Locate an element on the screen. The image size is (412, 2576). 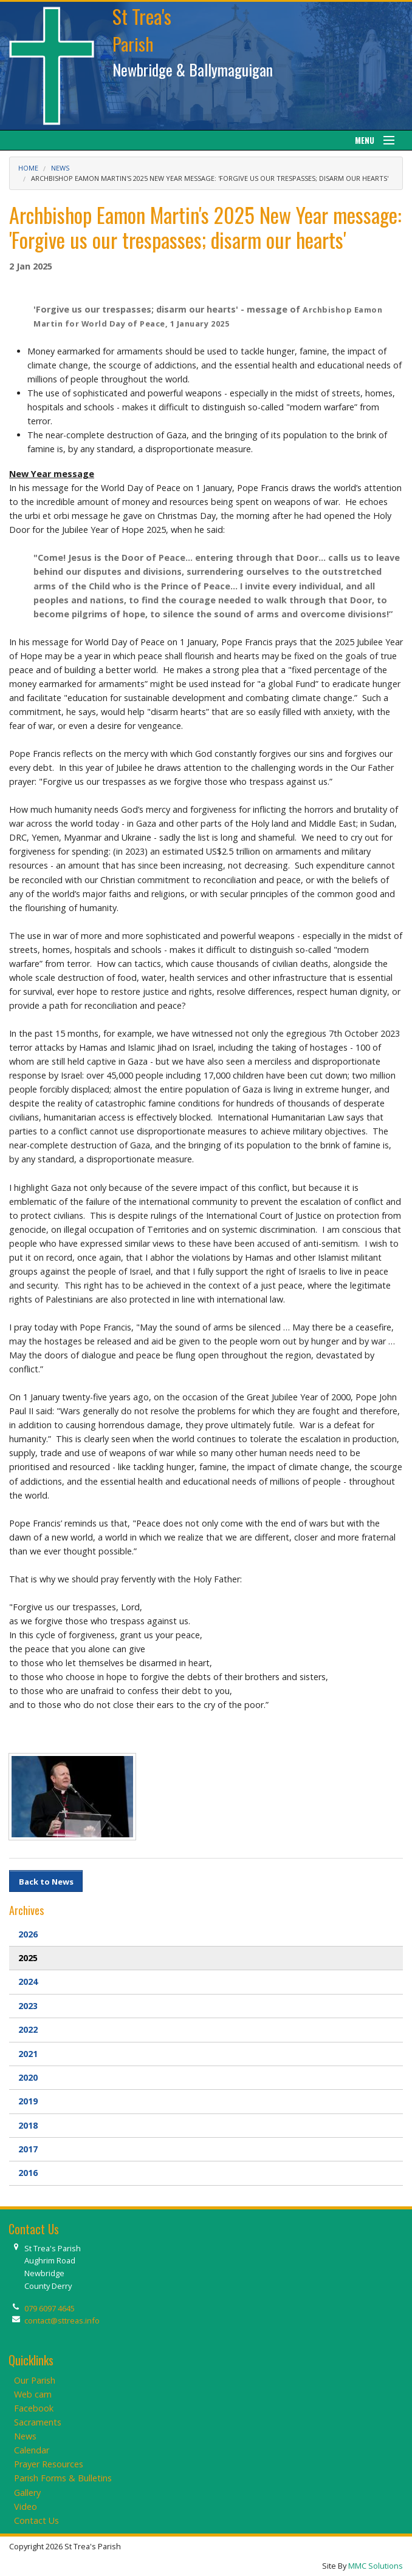
Contact Us is located at coordinates (36, 2520).